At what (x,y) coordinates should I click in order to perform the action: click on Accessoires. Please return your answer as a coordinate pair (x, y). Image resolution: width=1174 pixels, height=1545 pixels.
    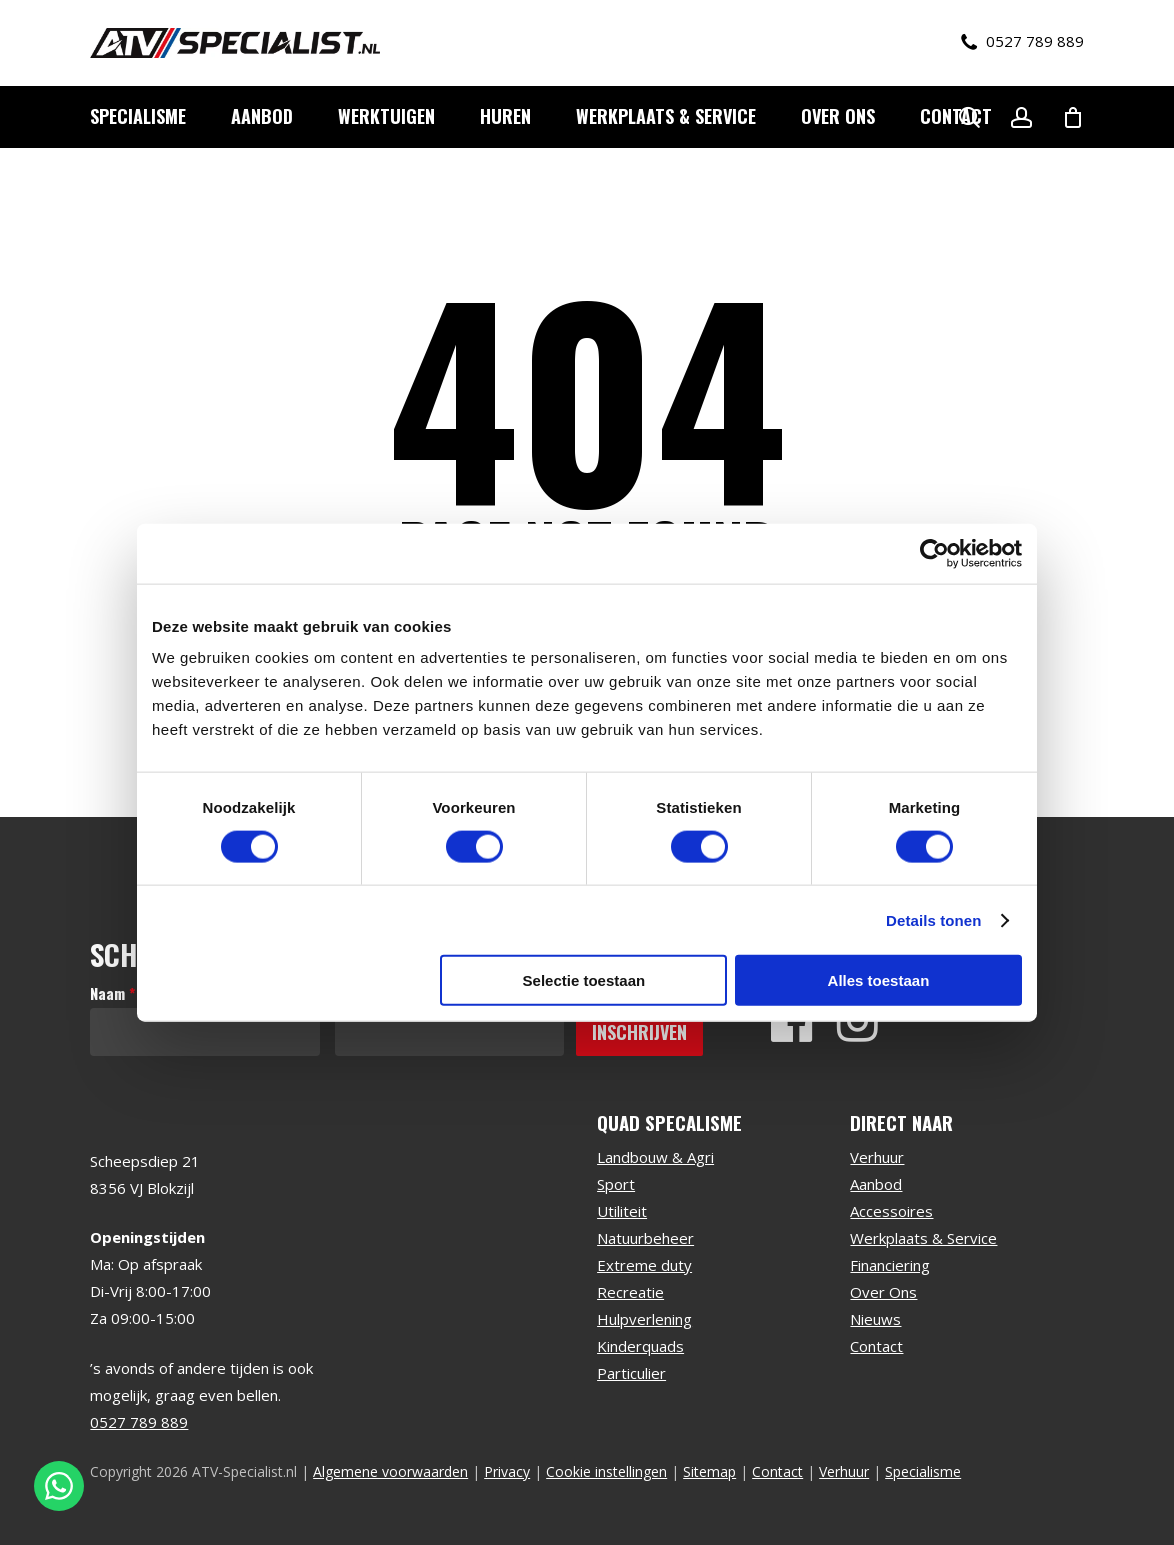
    Looking at the image, I should click on (891, 1211).